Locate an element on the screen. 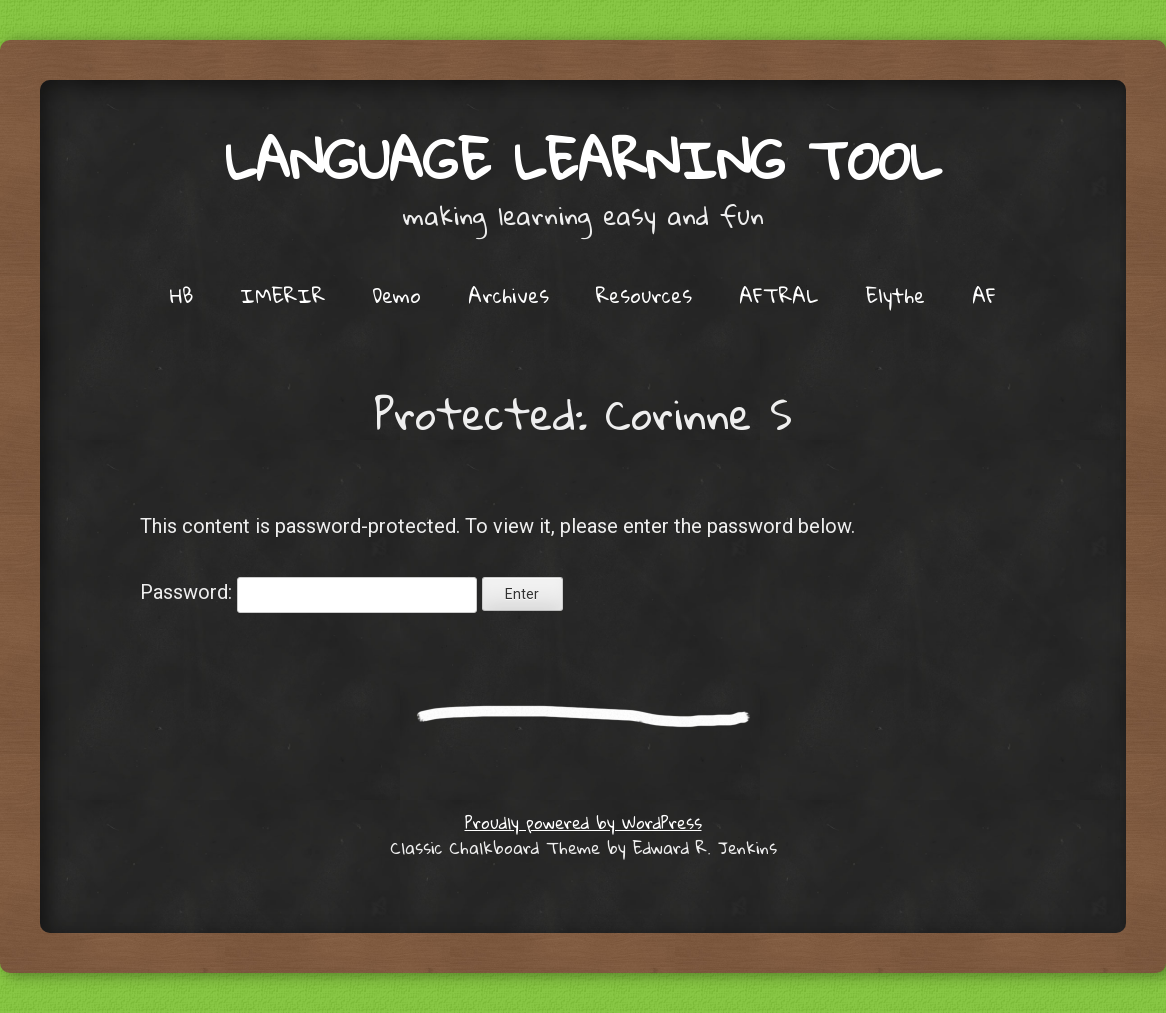  Elythe is located at coordinates (895, 295).